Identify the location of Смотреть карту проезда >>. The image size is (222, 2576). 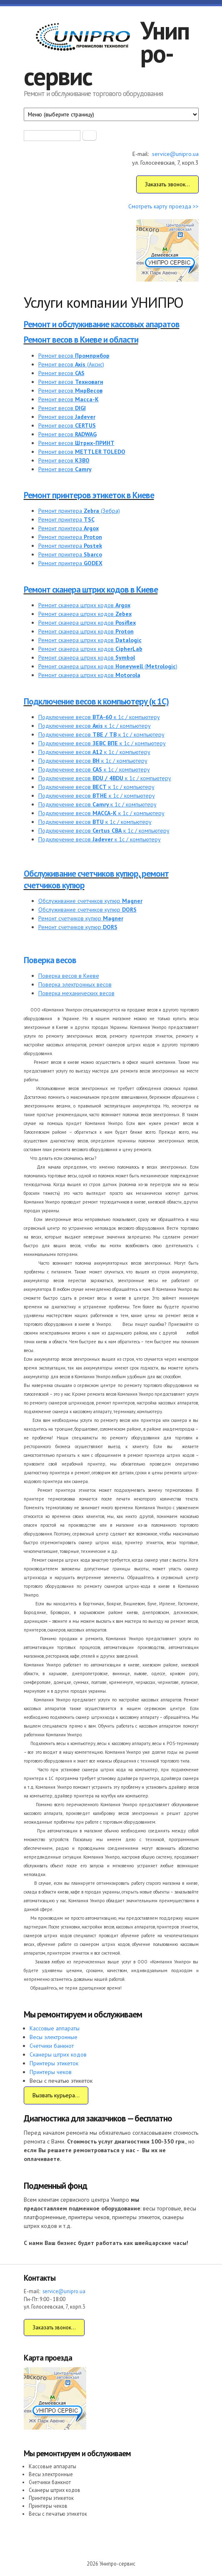
(163, 206).